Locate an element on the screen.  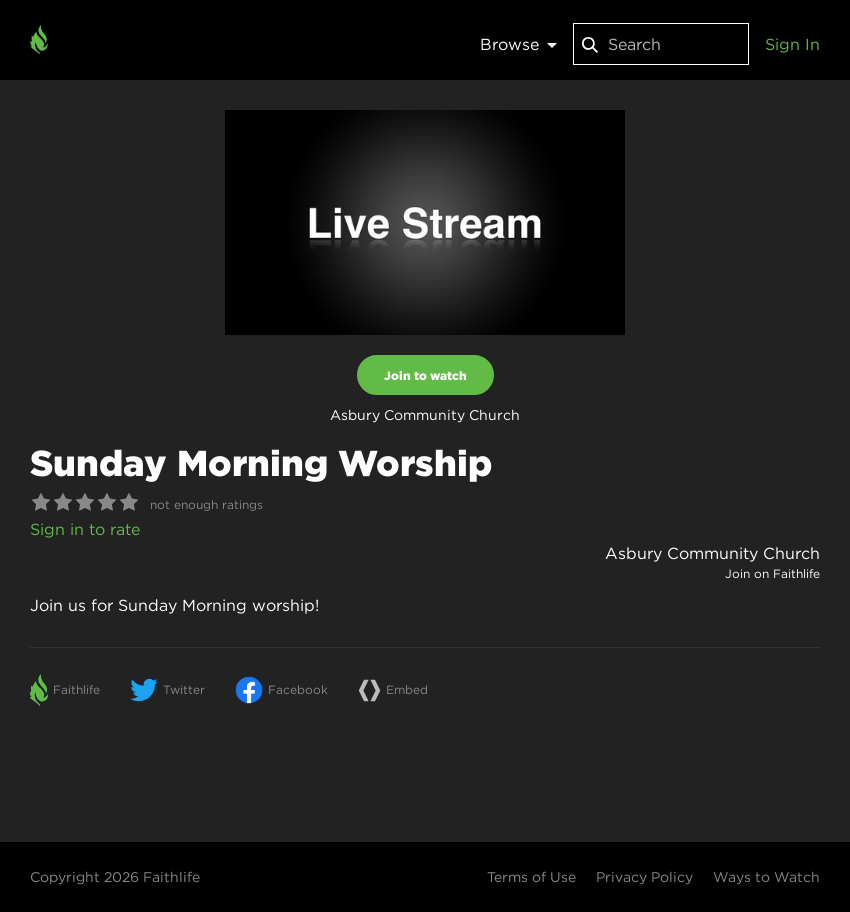
Sign in to rate is located at coordinates (85, 529).